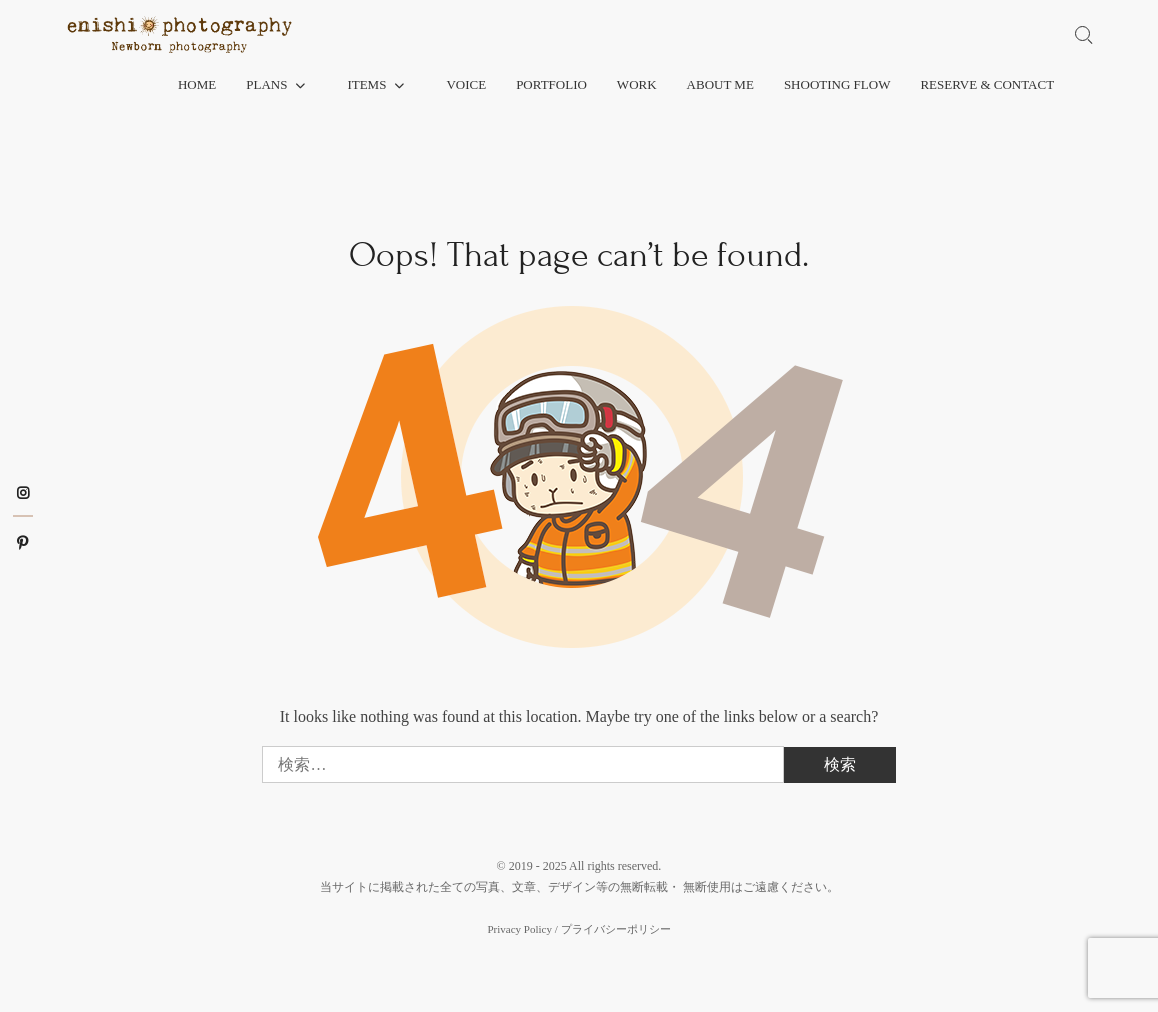  Describe the element at coordinates (837, 84) in the screenshot. I see `Shooting flow` at that location.